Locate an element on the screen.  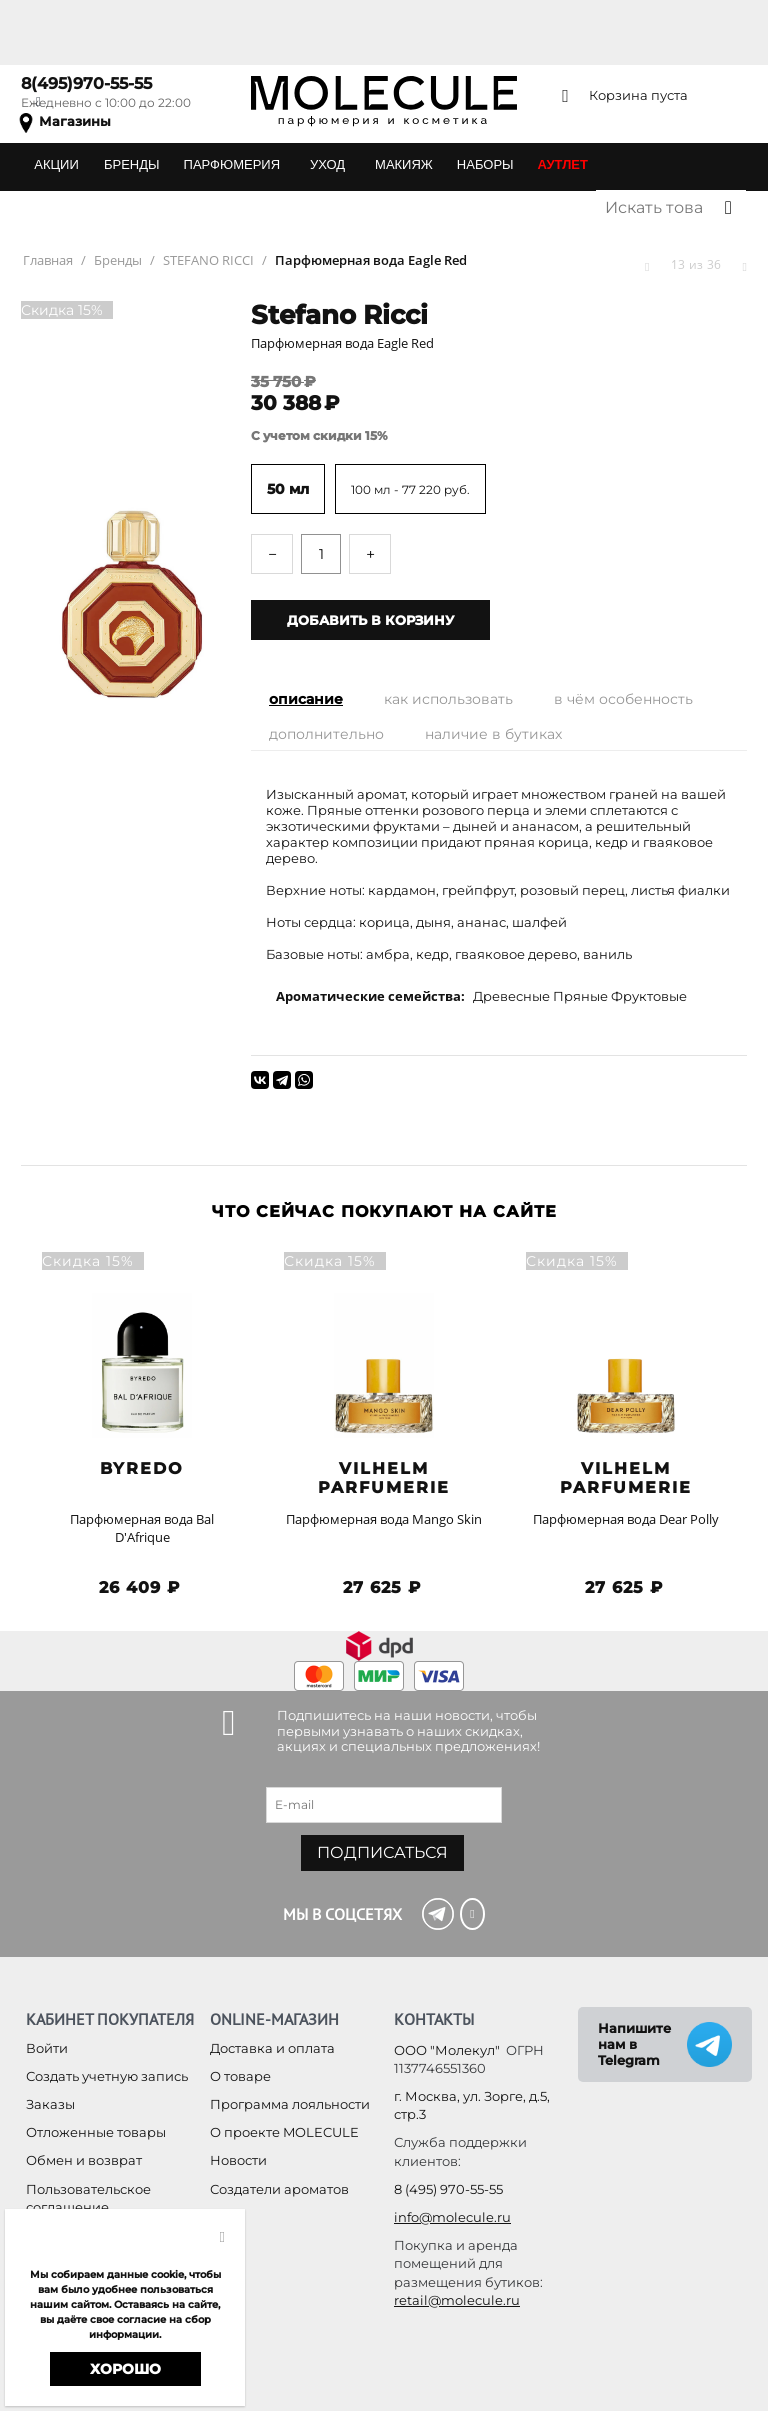
Доставка и оплата is located at coordinates (272, 2048).